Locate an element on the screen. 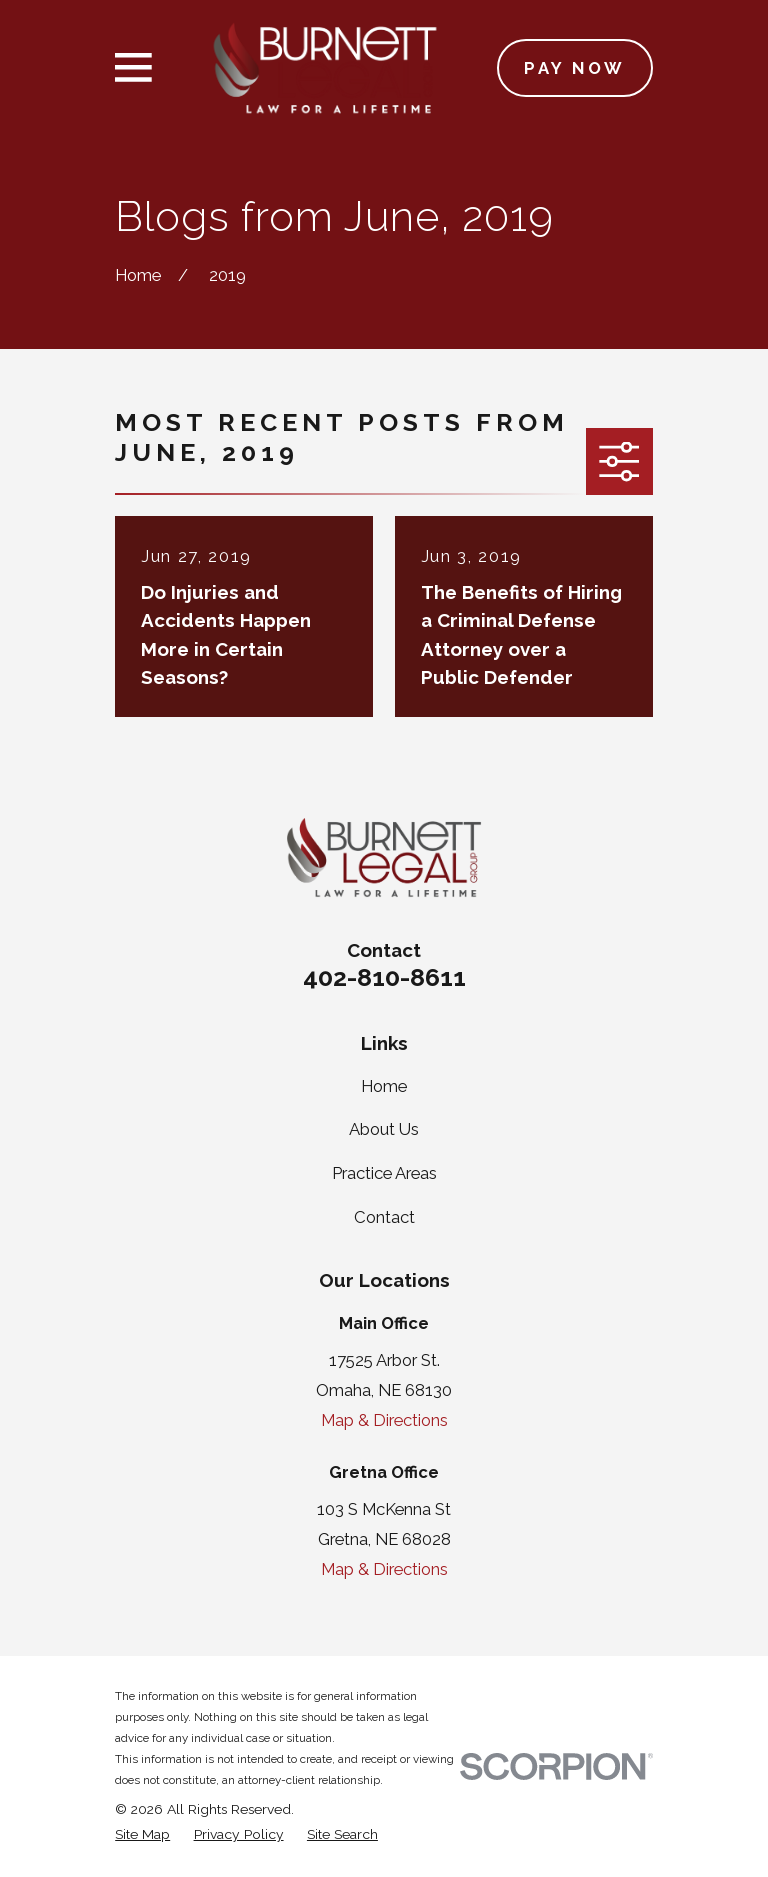 The height and width of the screenshot is (1877, 768). Practice Areas is located at coordinates (384, 1173).